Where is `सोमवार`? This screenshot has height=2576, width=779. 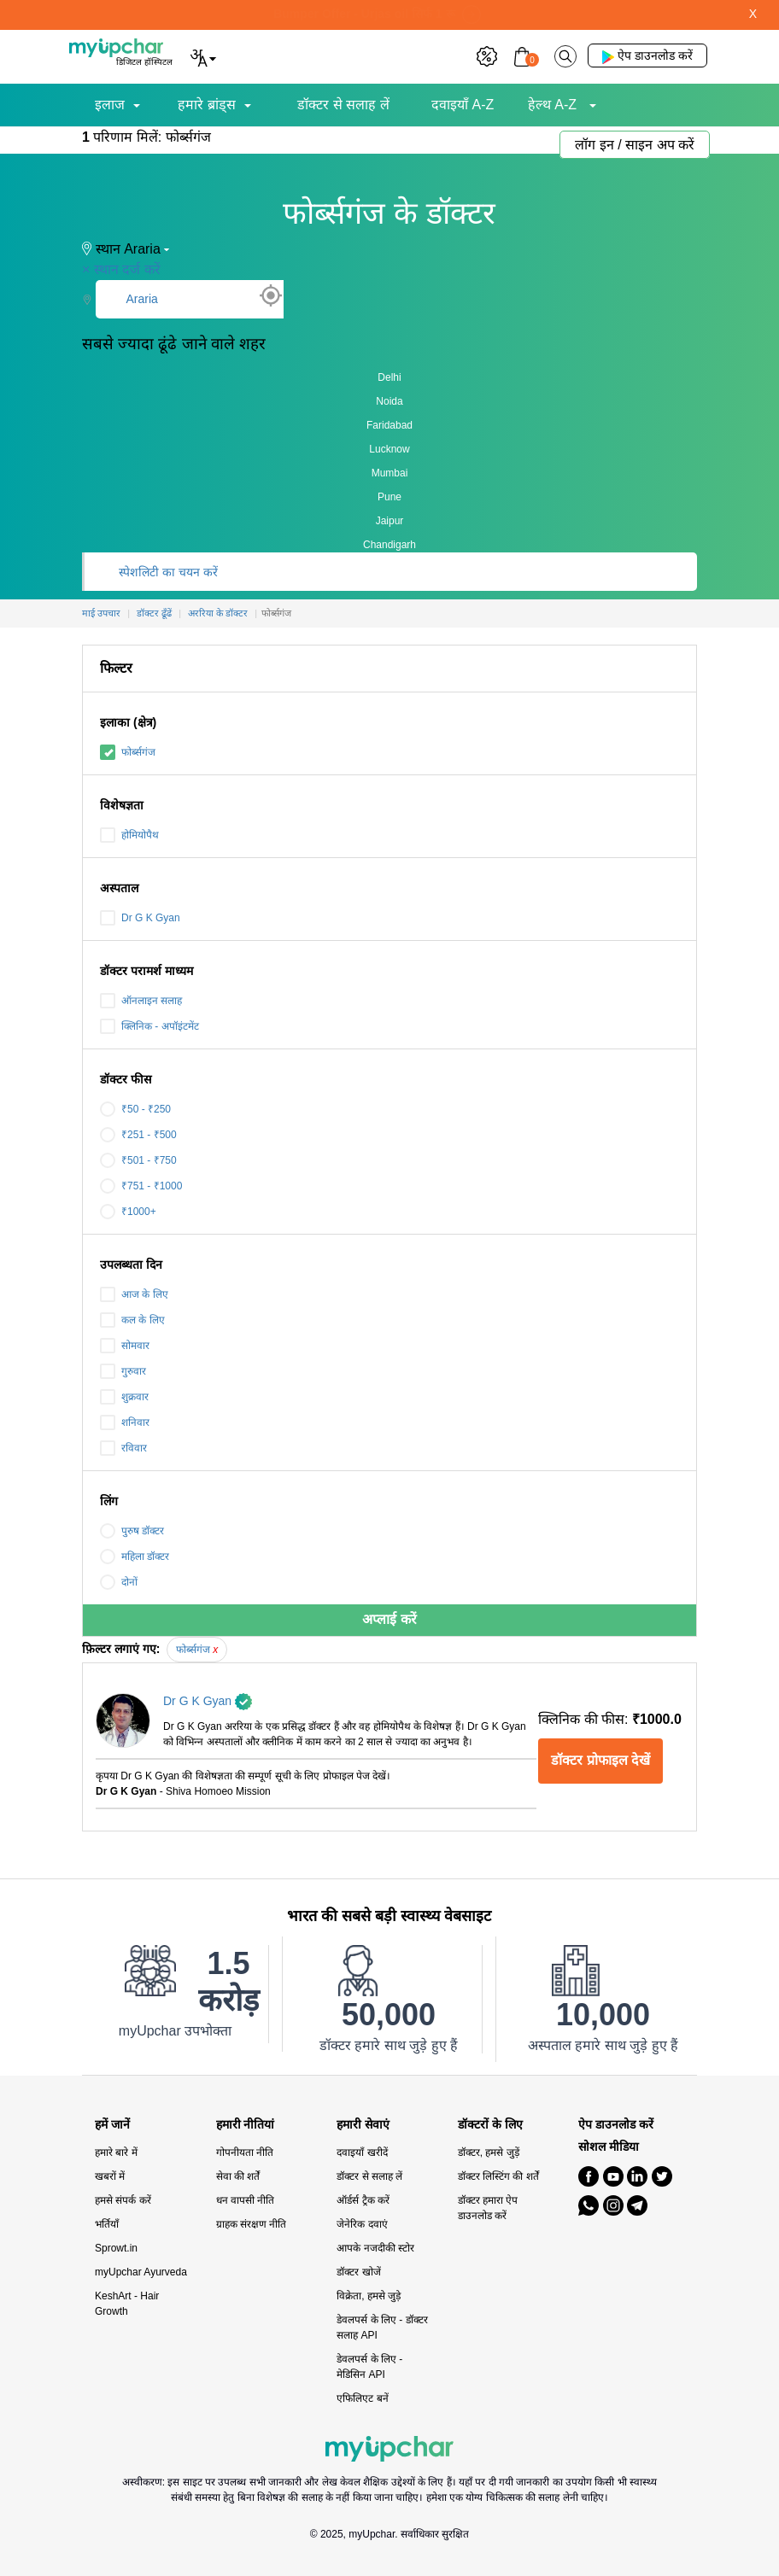 सोमवार is located at coordinates (124, 1345).